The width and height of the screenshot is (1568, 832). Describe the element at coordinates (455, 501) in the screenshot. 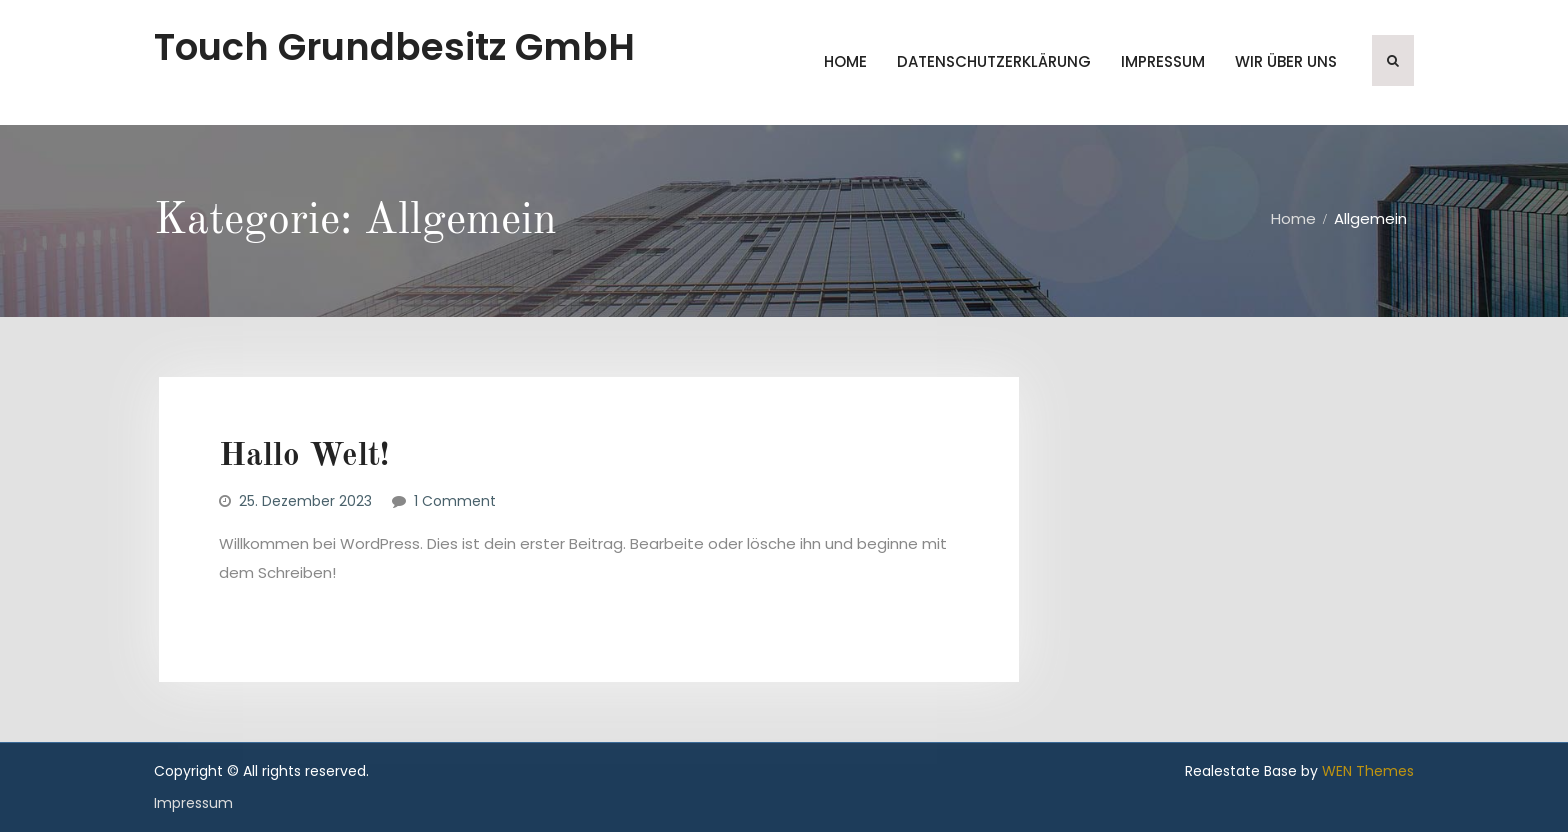

I see `1 Comment` at that location.